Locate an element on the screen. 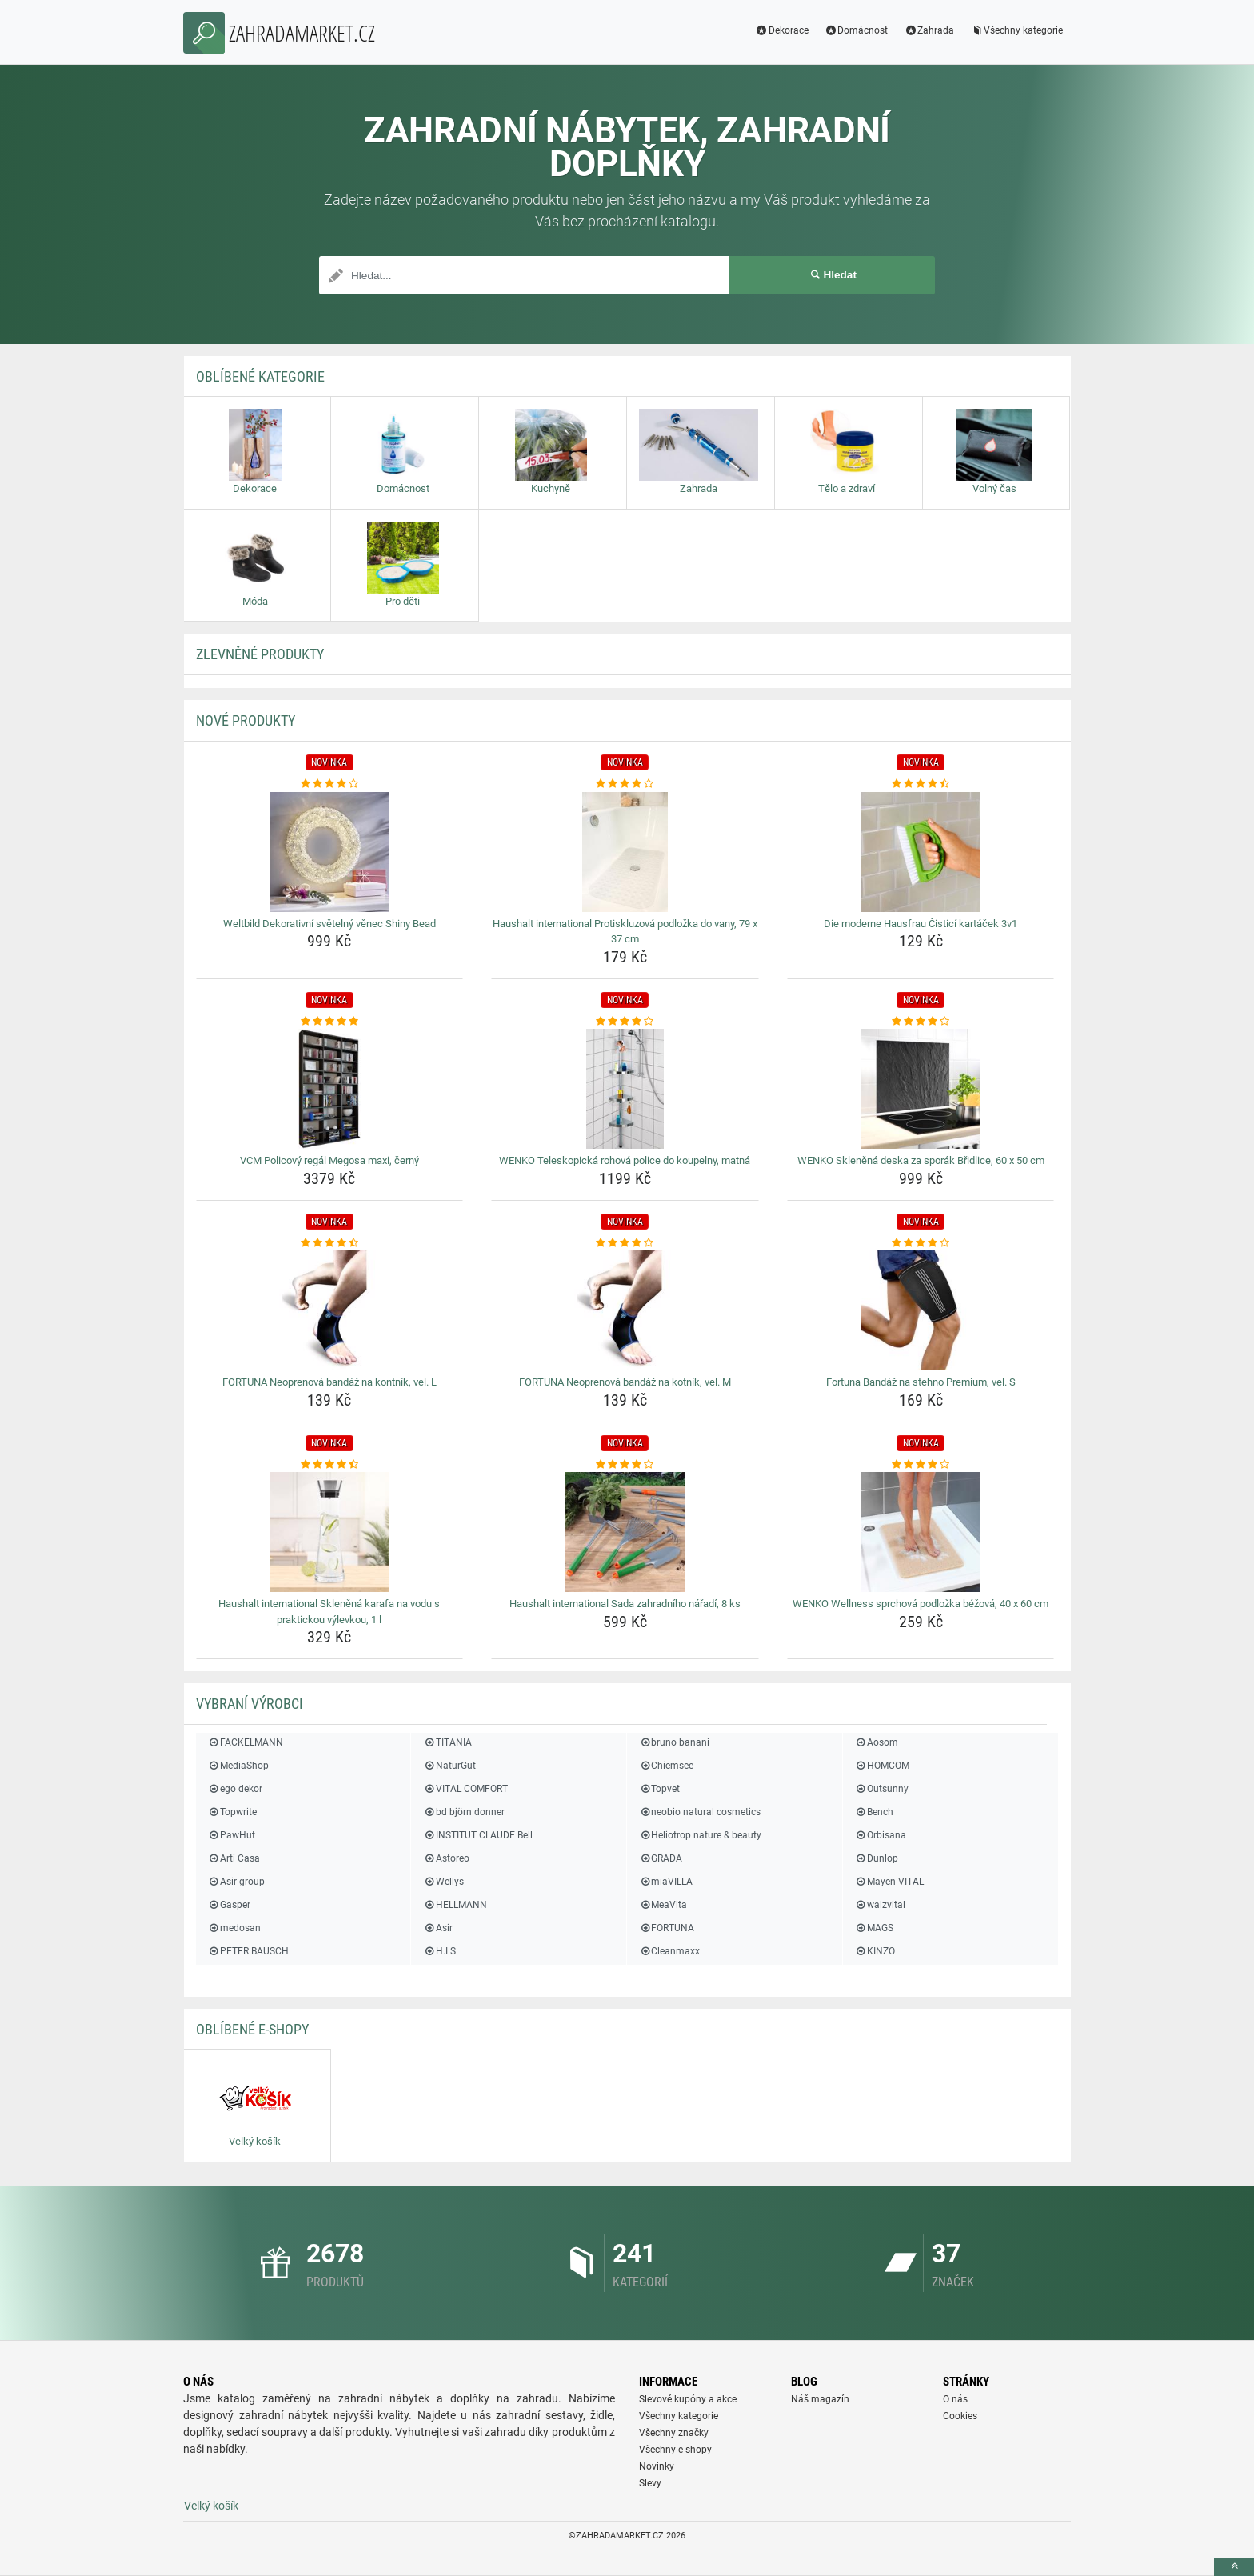  [vcm-policovy-regal-megosa-maxi-cerny-img] is located at coordinates (330, 1089).